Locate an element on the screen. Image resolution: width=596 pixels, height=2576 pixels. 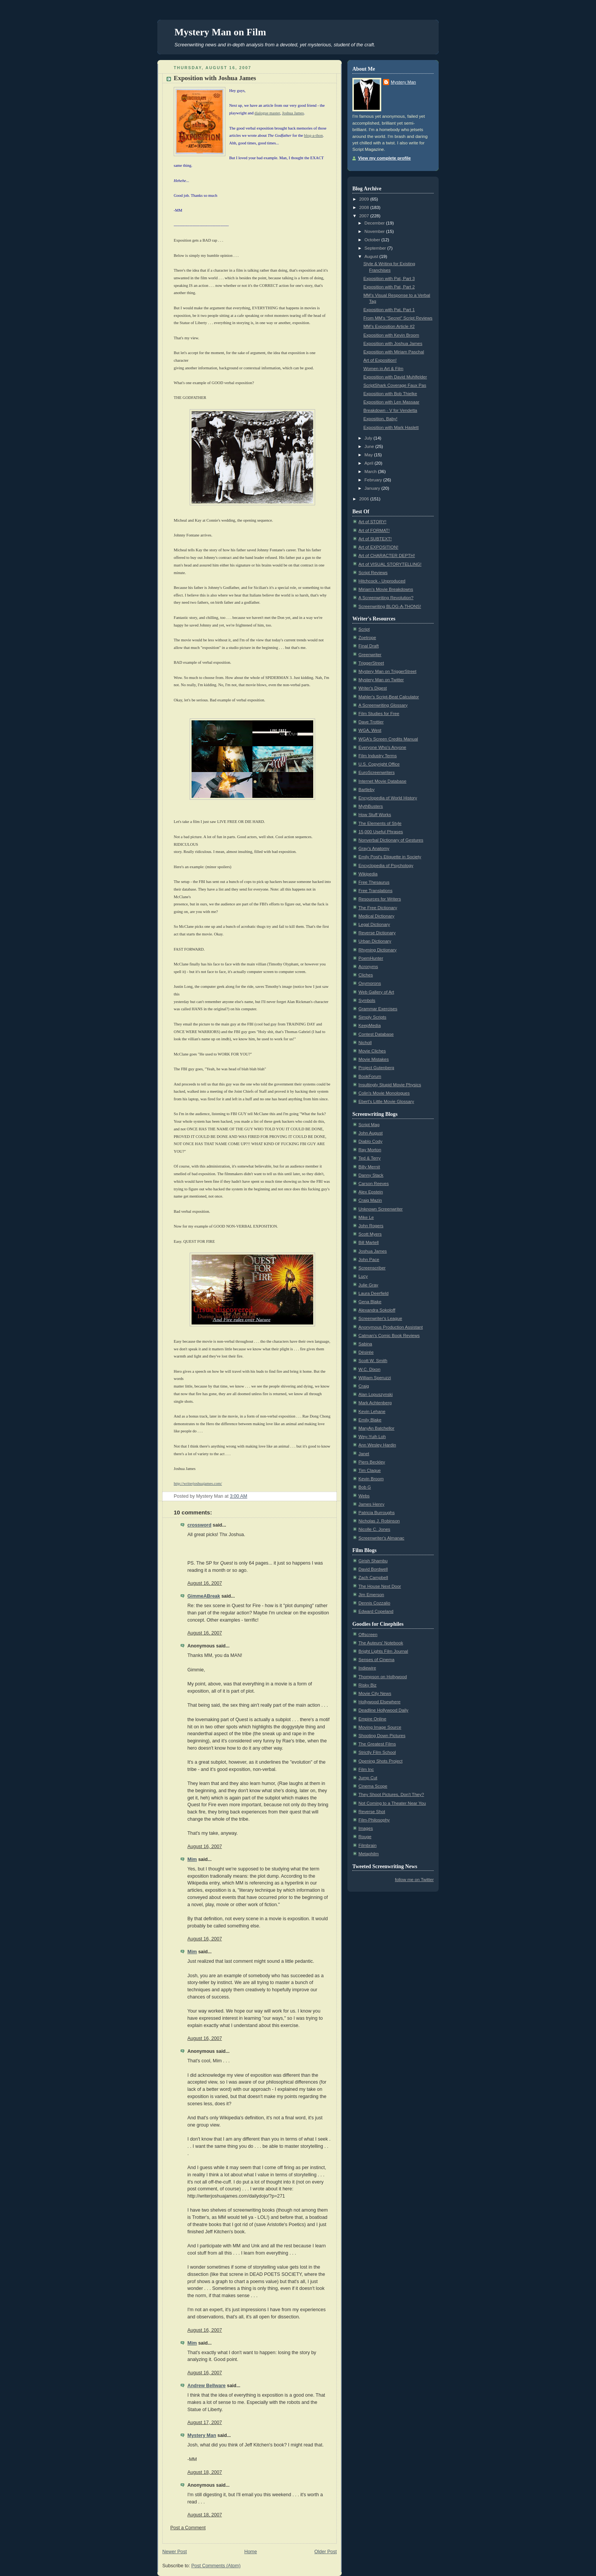
Alan Lopuszynski is located at coordinates (375, 1394).